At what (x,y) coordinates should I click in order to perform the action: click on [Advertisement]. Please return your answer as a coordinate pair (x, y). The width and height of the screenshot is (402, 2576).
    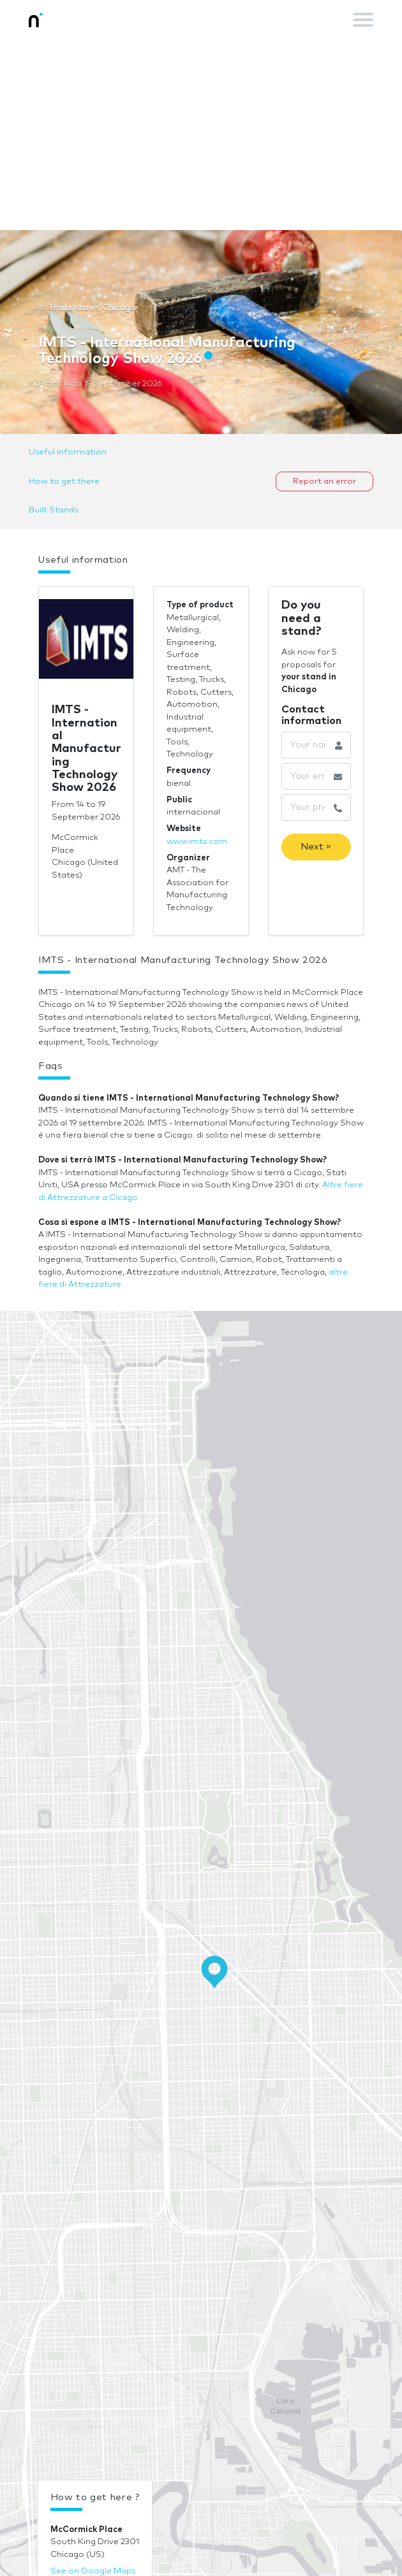
    Looking at the image, I should click on (201, 134).